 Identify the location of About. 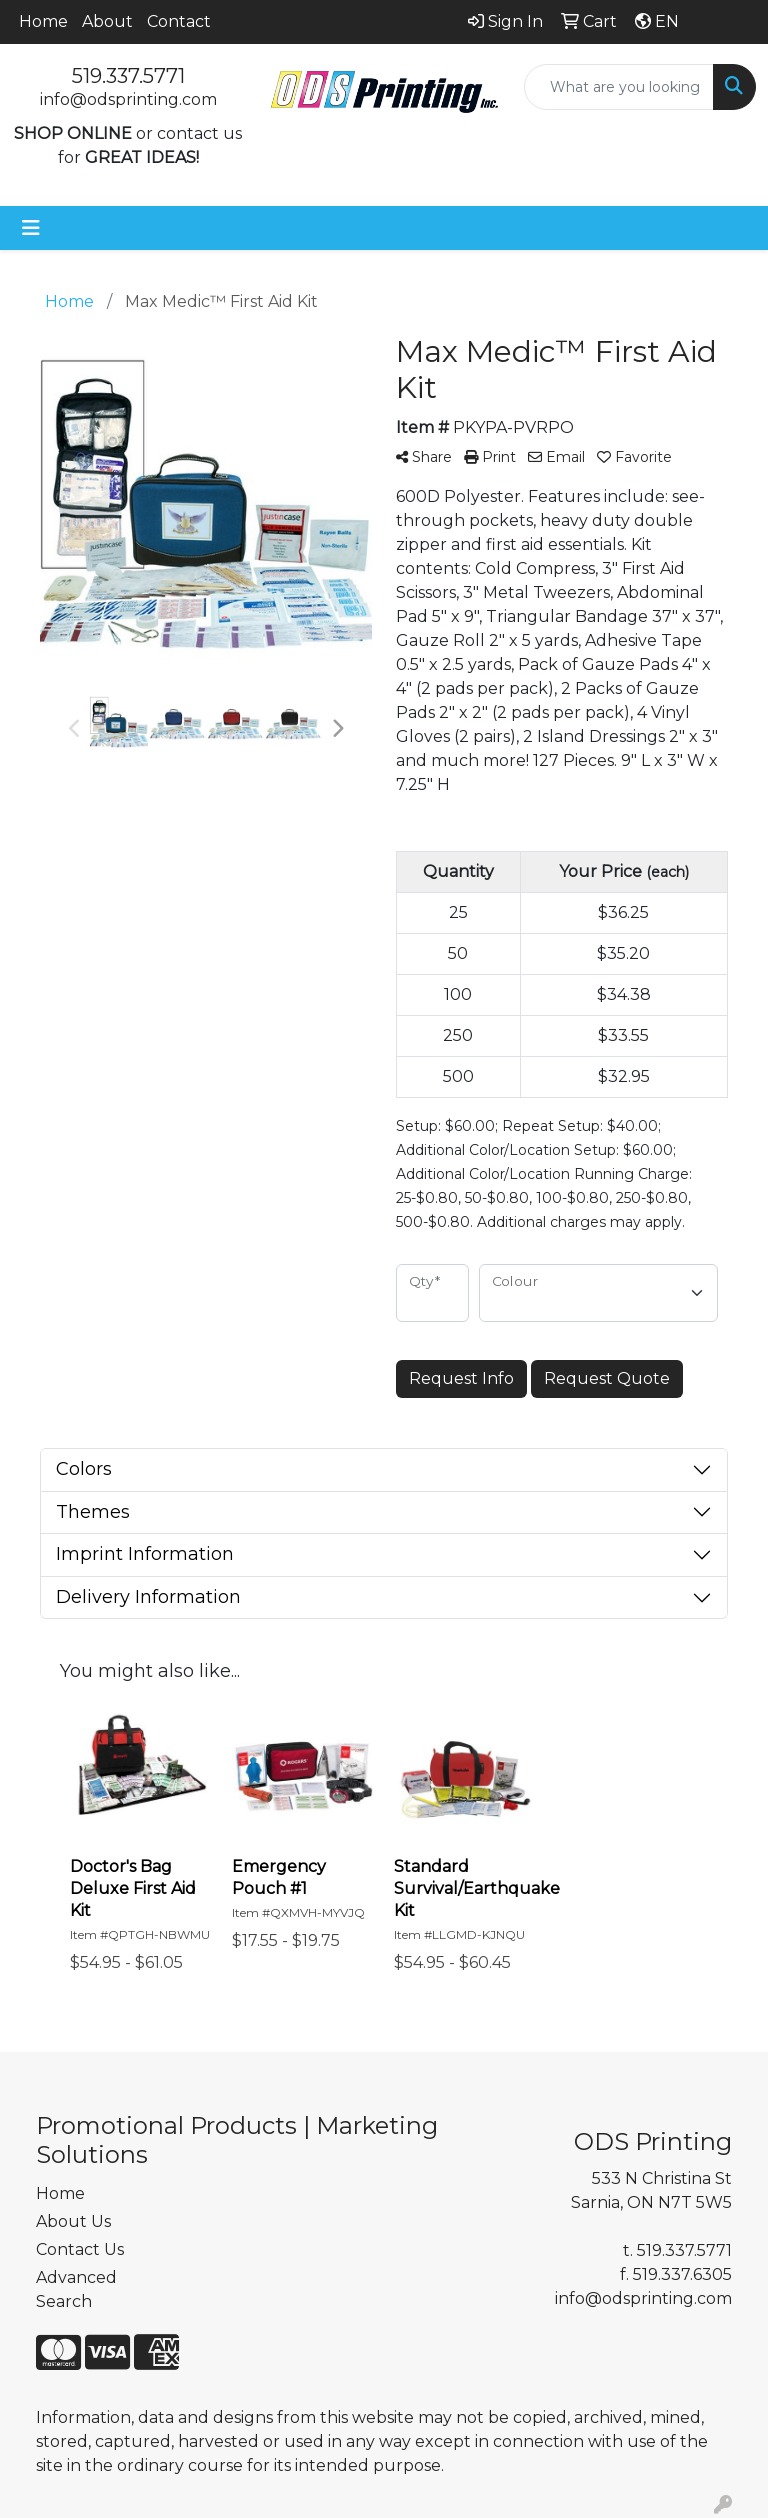
(107, 21).